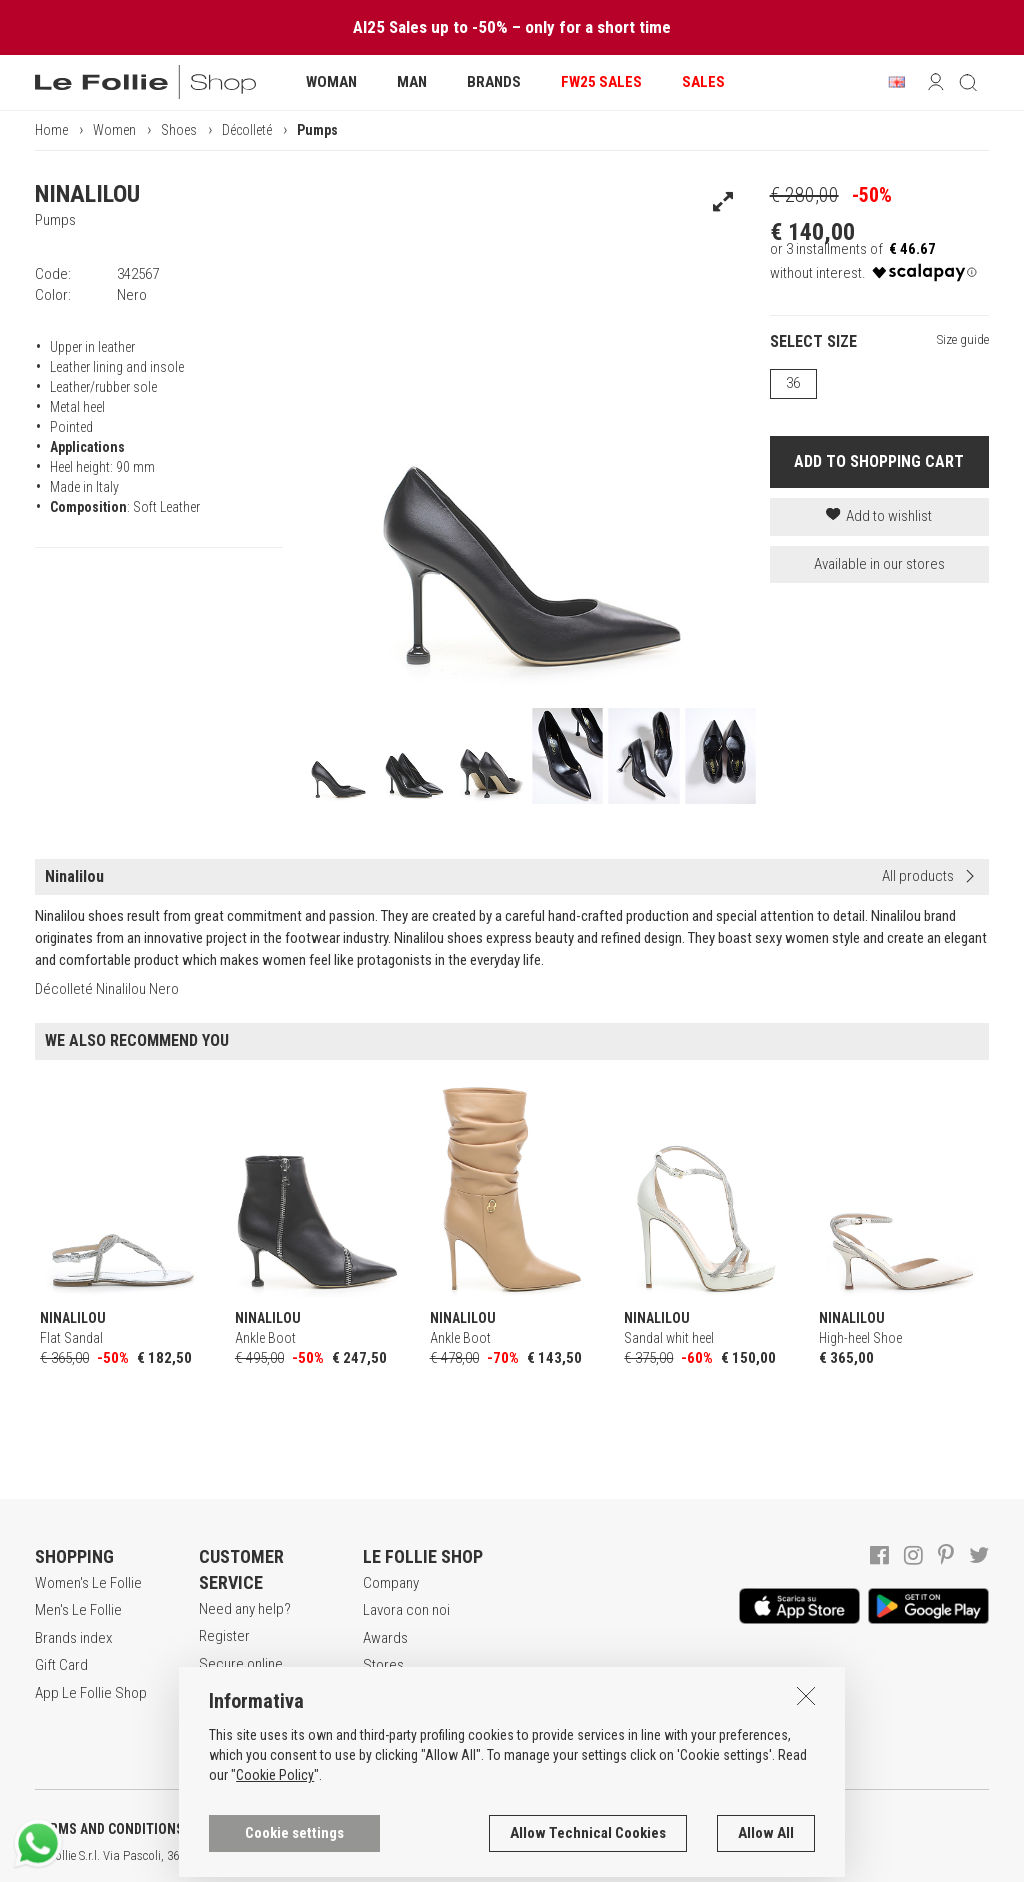 This screenshot has width=1024, height=1882. I want to click on Awards, so click(385, 1638).